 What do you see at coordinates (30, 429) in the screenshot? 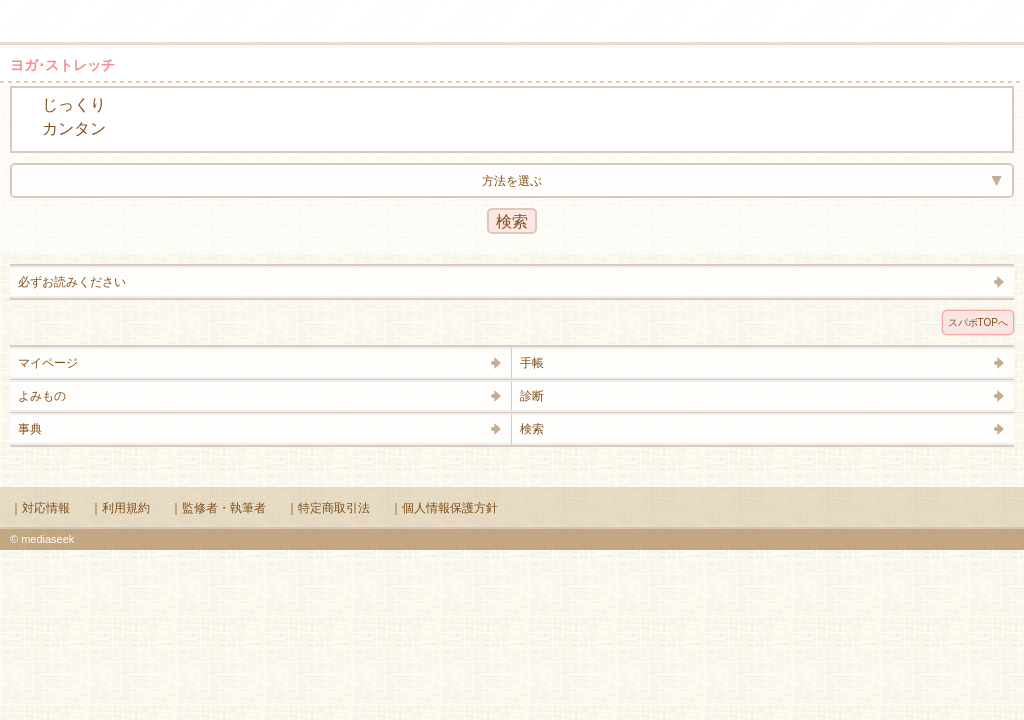
I see `事典` at bounding box center [30, 429].